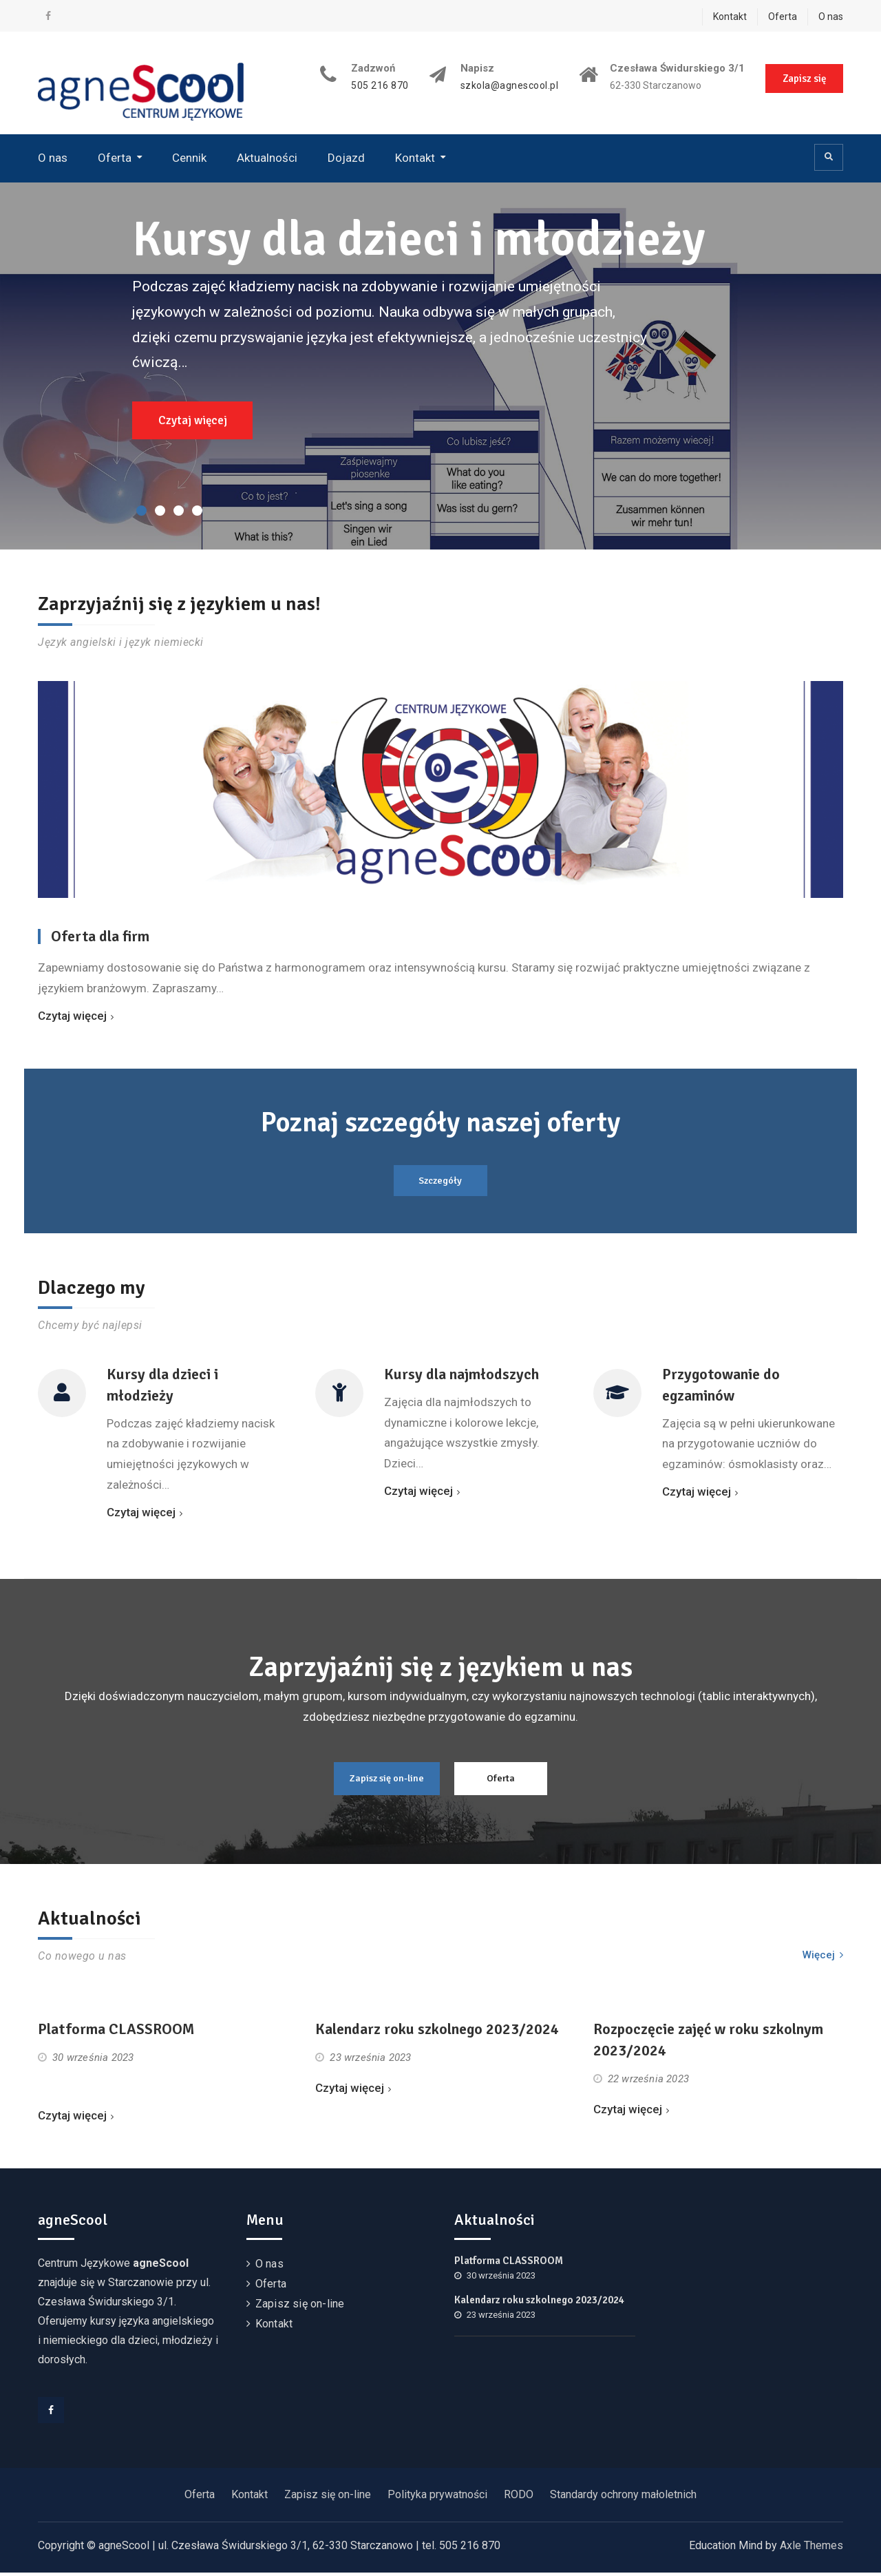  What do you see at coordinates (518, 2497) in the screenshot?
I see `RODO` at bounding box center [518, 2497].